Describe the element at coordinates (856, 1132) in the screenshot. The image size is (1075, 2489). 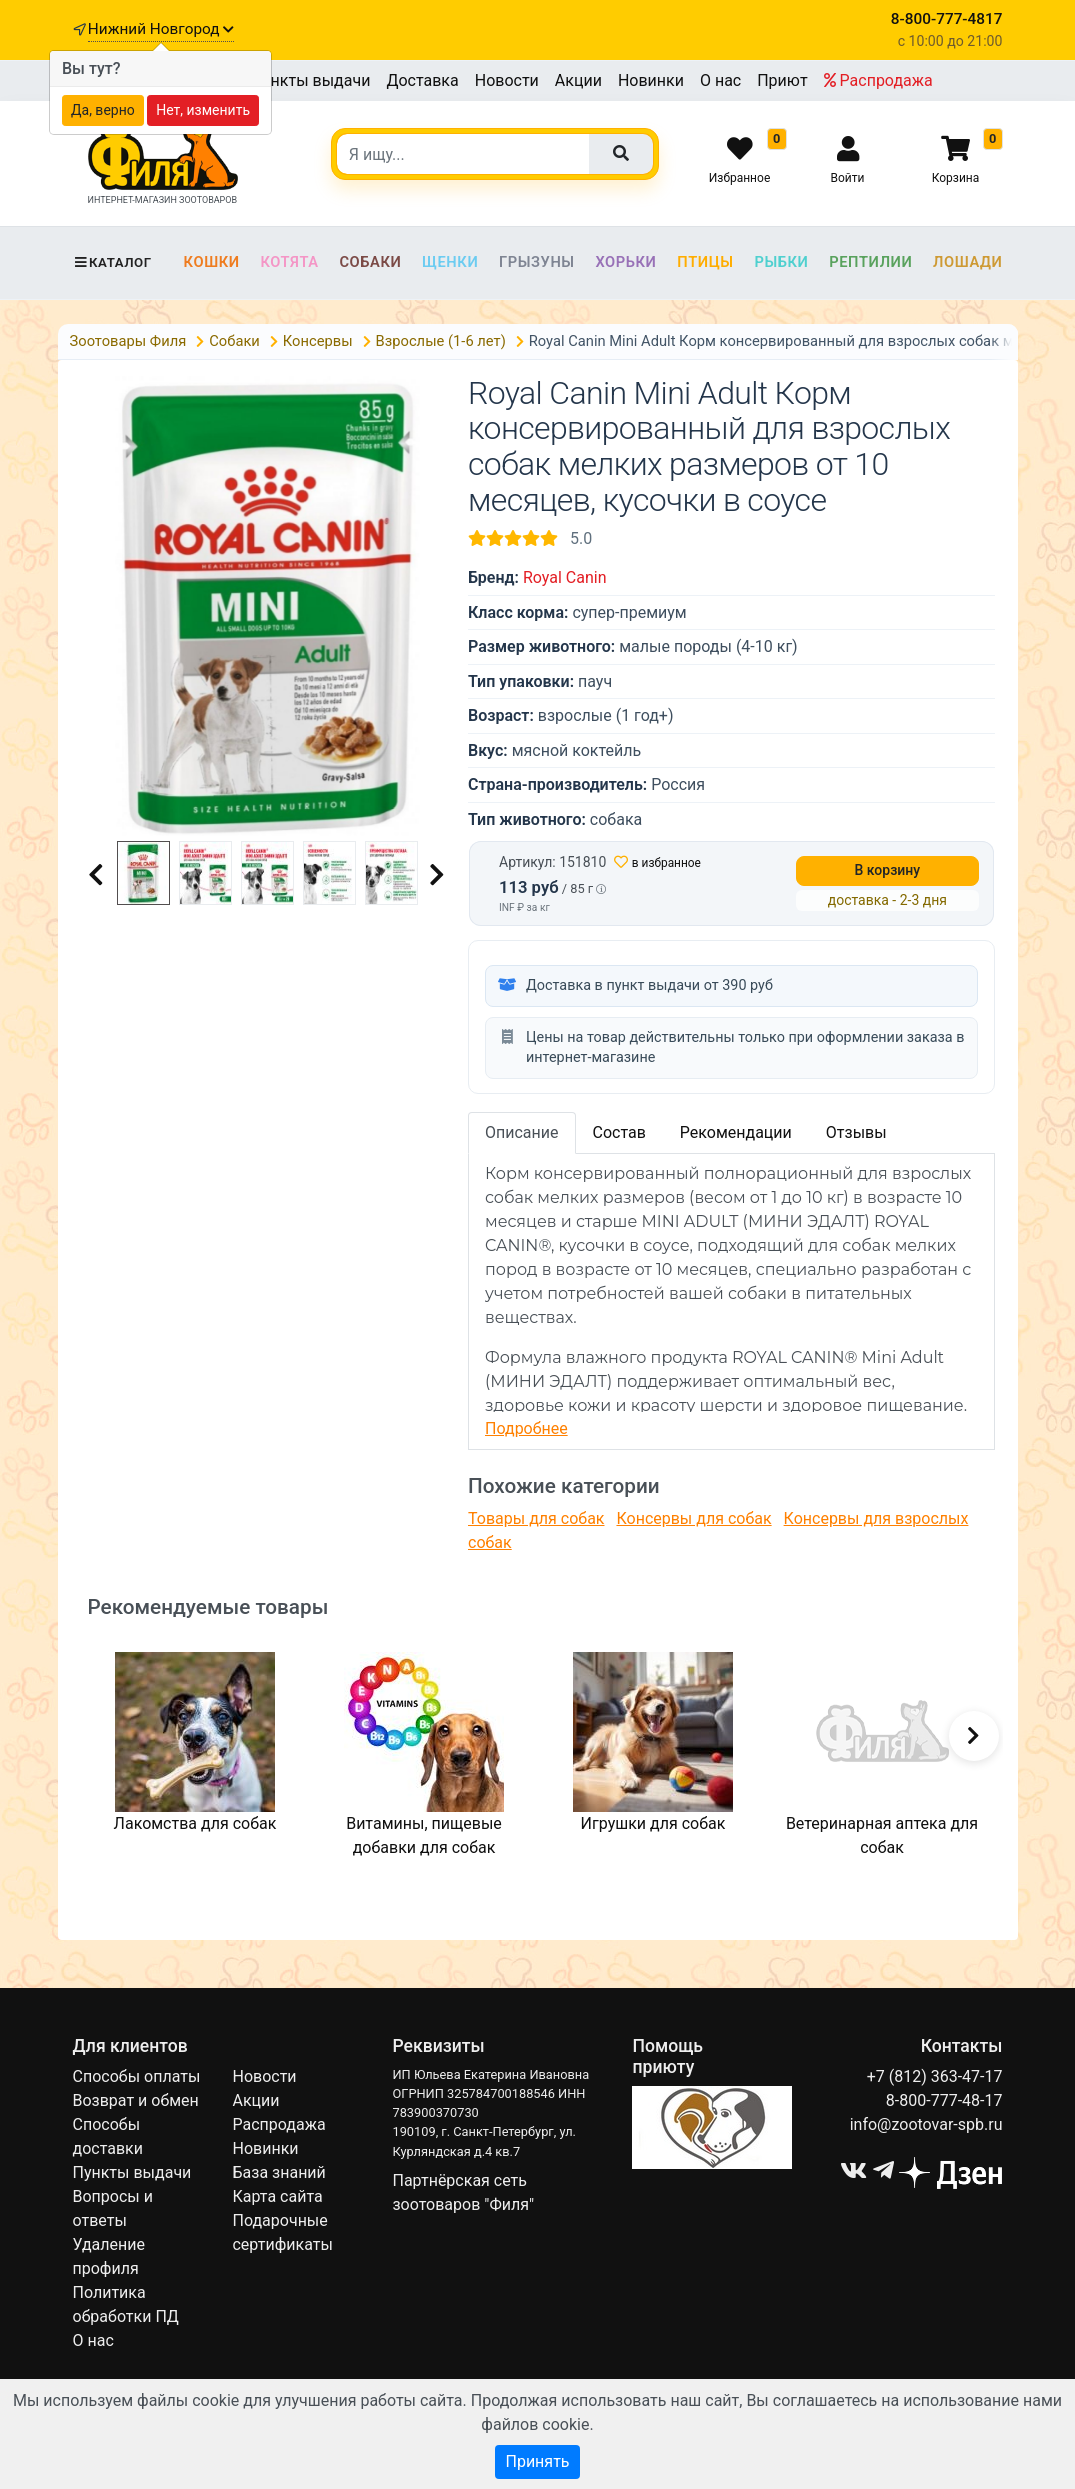
I see `Отзывы` at that location.